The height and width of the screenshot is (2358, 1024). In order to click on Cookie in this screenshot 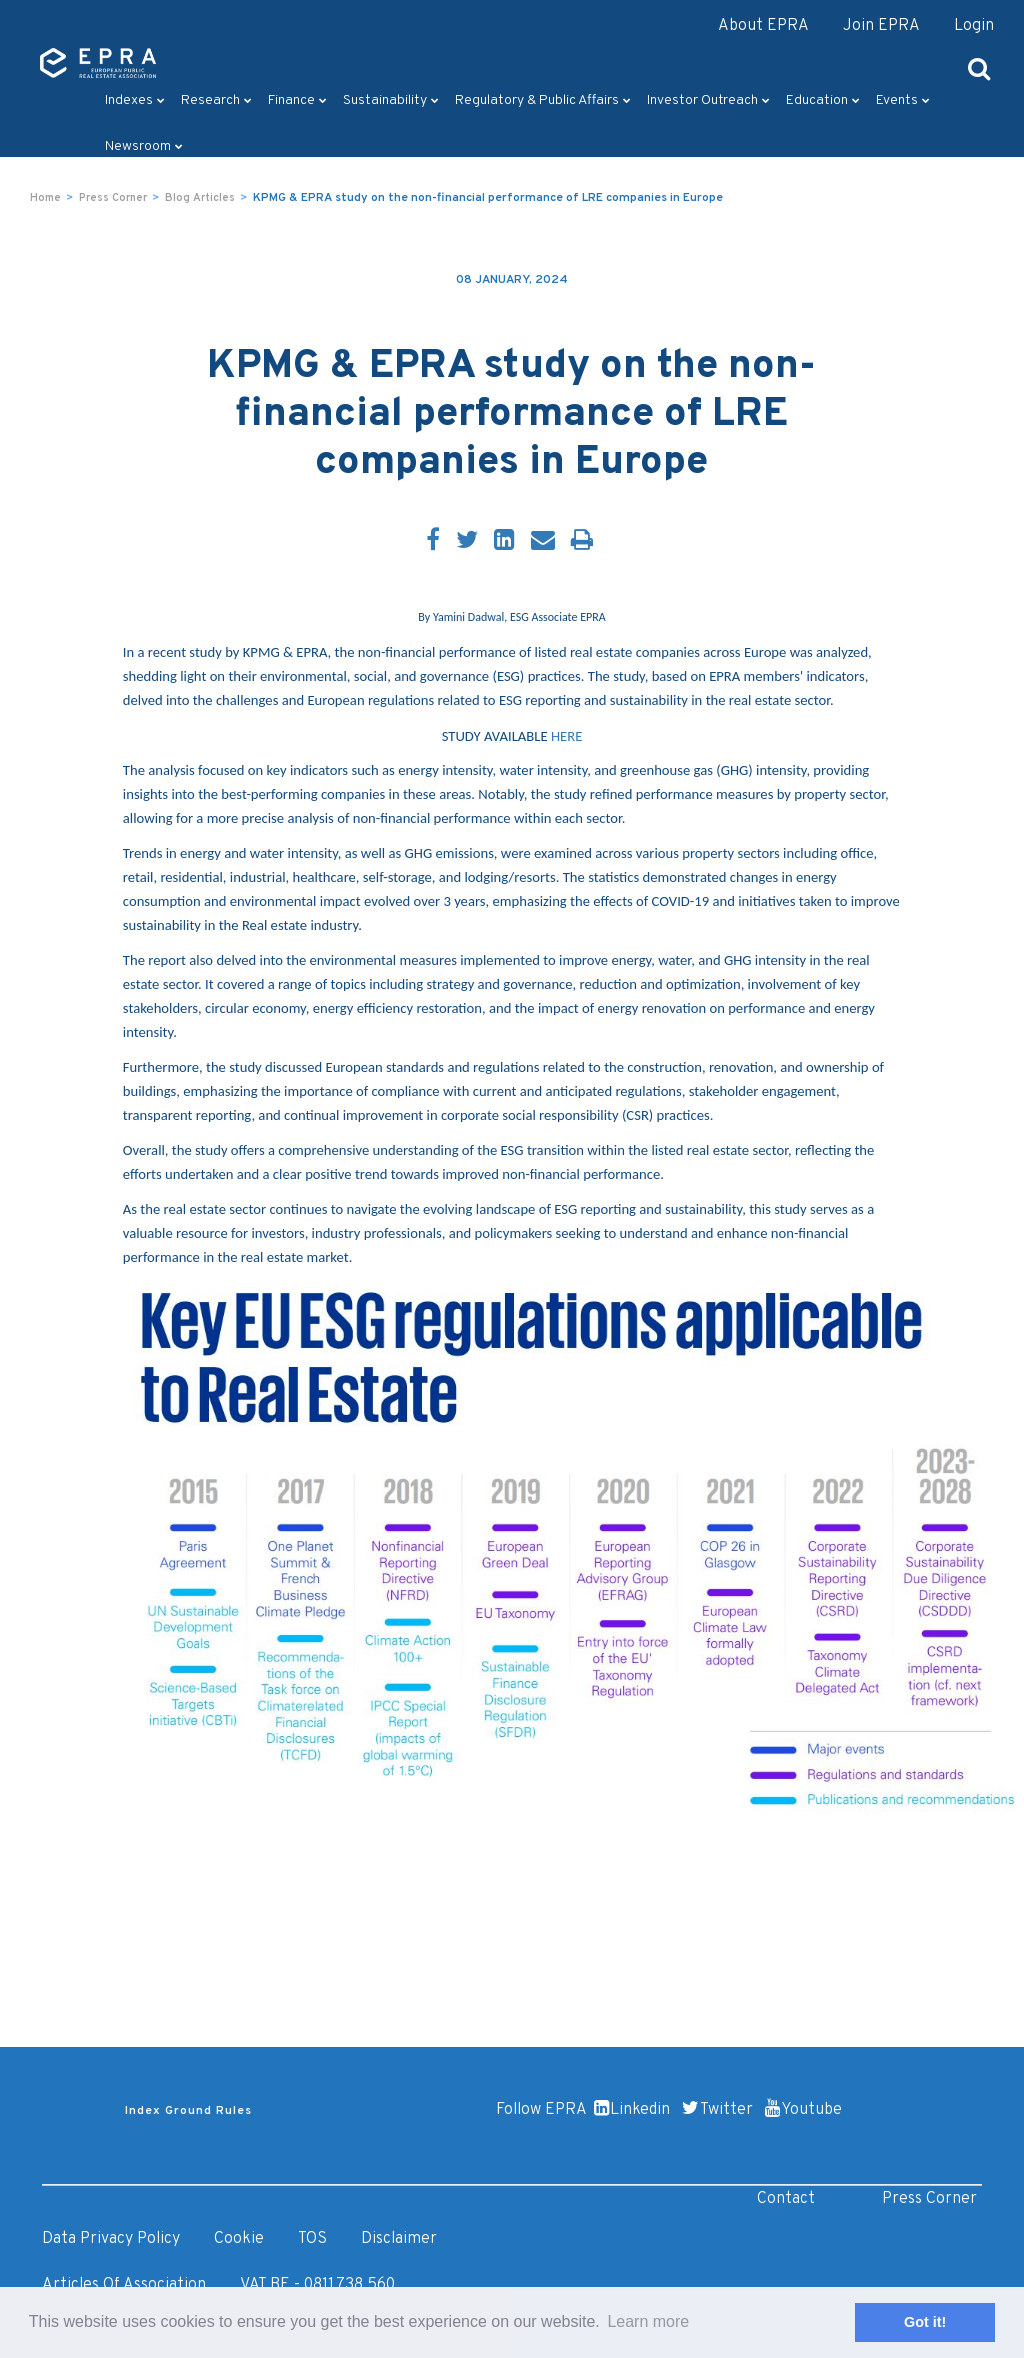, I will do `click(239, 2239)`.